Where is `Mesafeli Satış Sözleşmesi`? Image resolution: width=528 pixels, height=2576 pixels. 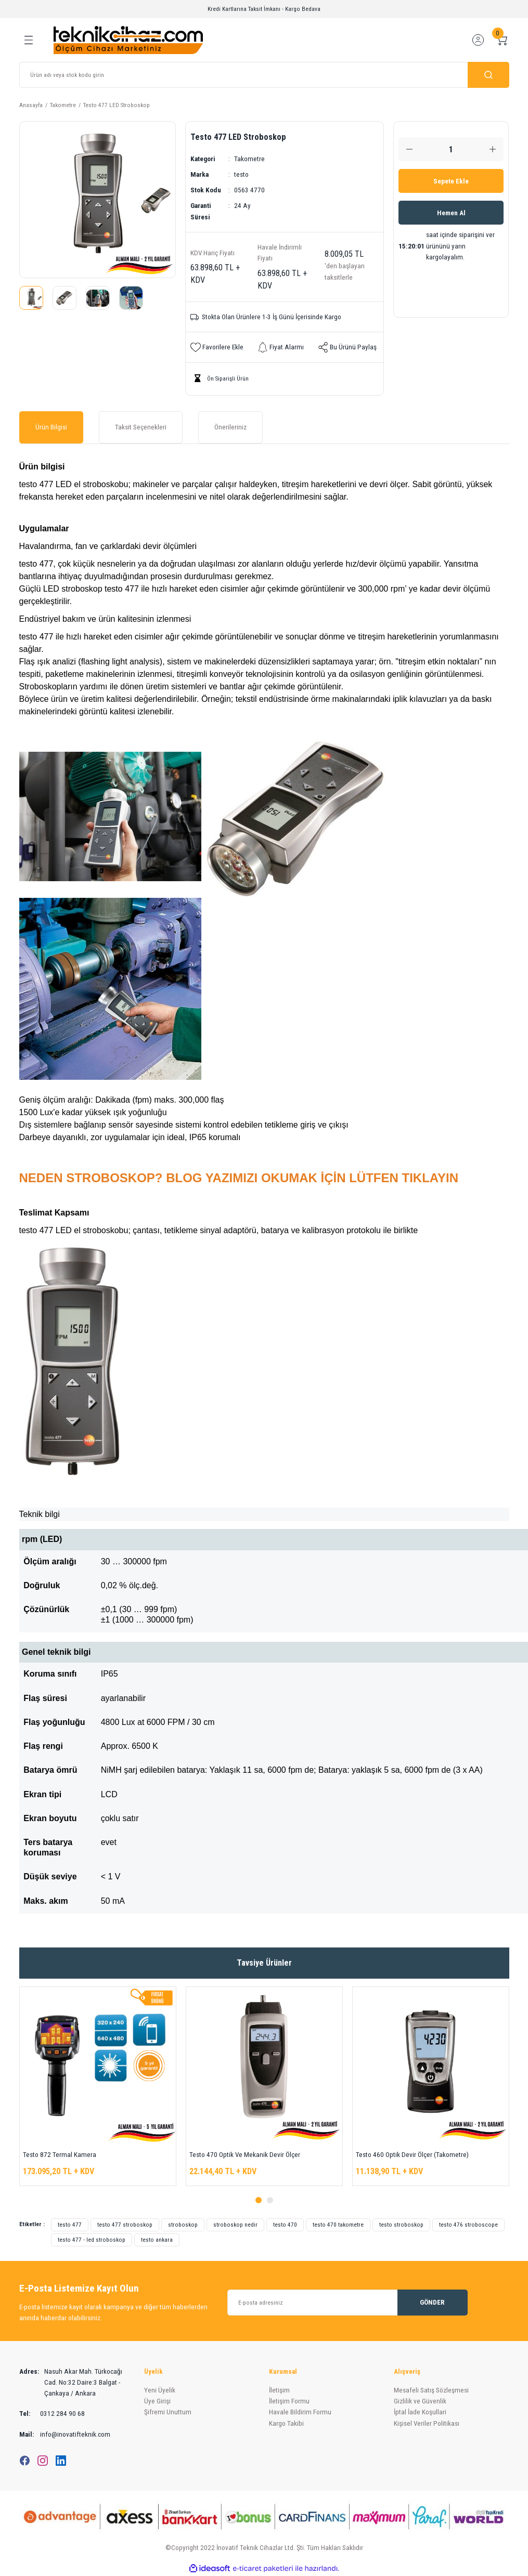 Mesafeli Satış Sözleşmesi is located at coordinates (431, 2390).